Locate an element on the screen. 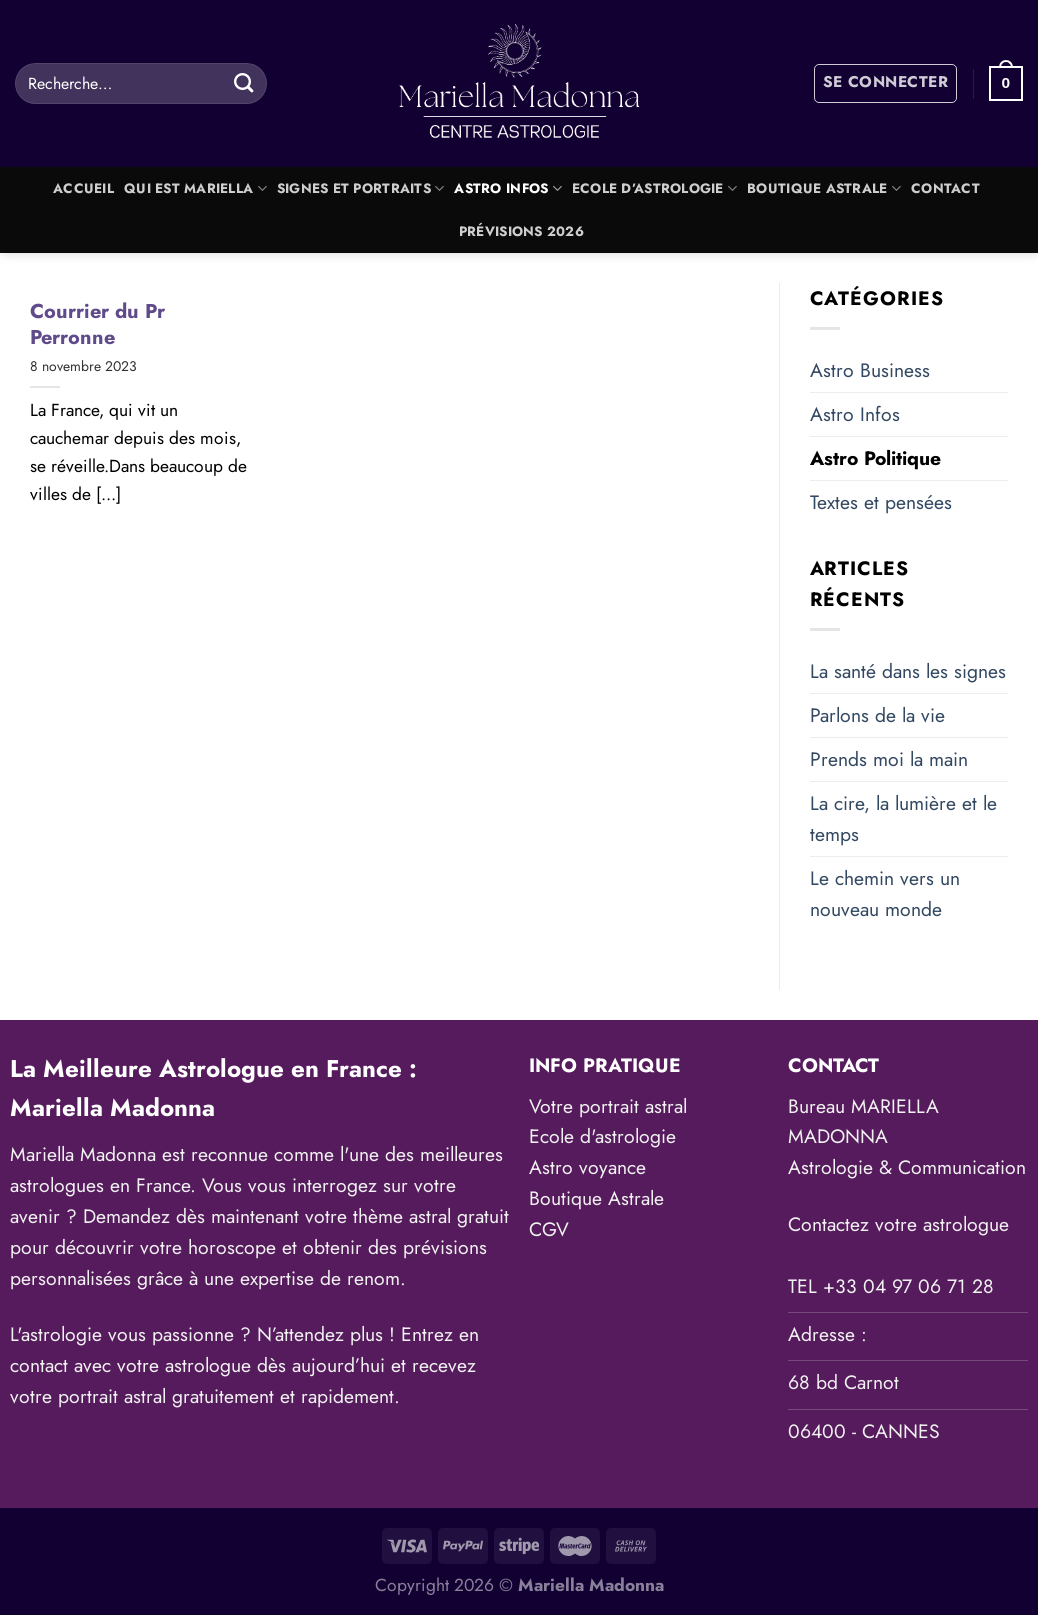 The height and width of the screenshot is (1615, 1038). La santé dans les signes is located at coordinates (908, 671).